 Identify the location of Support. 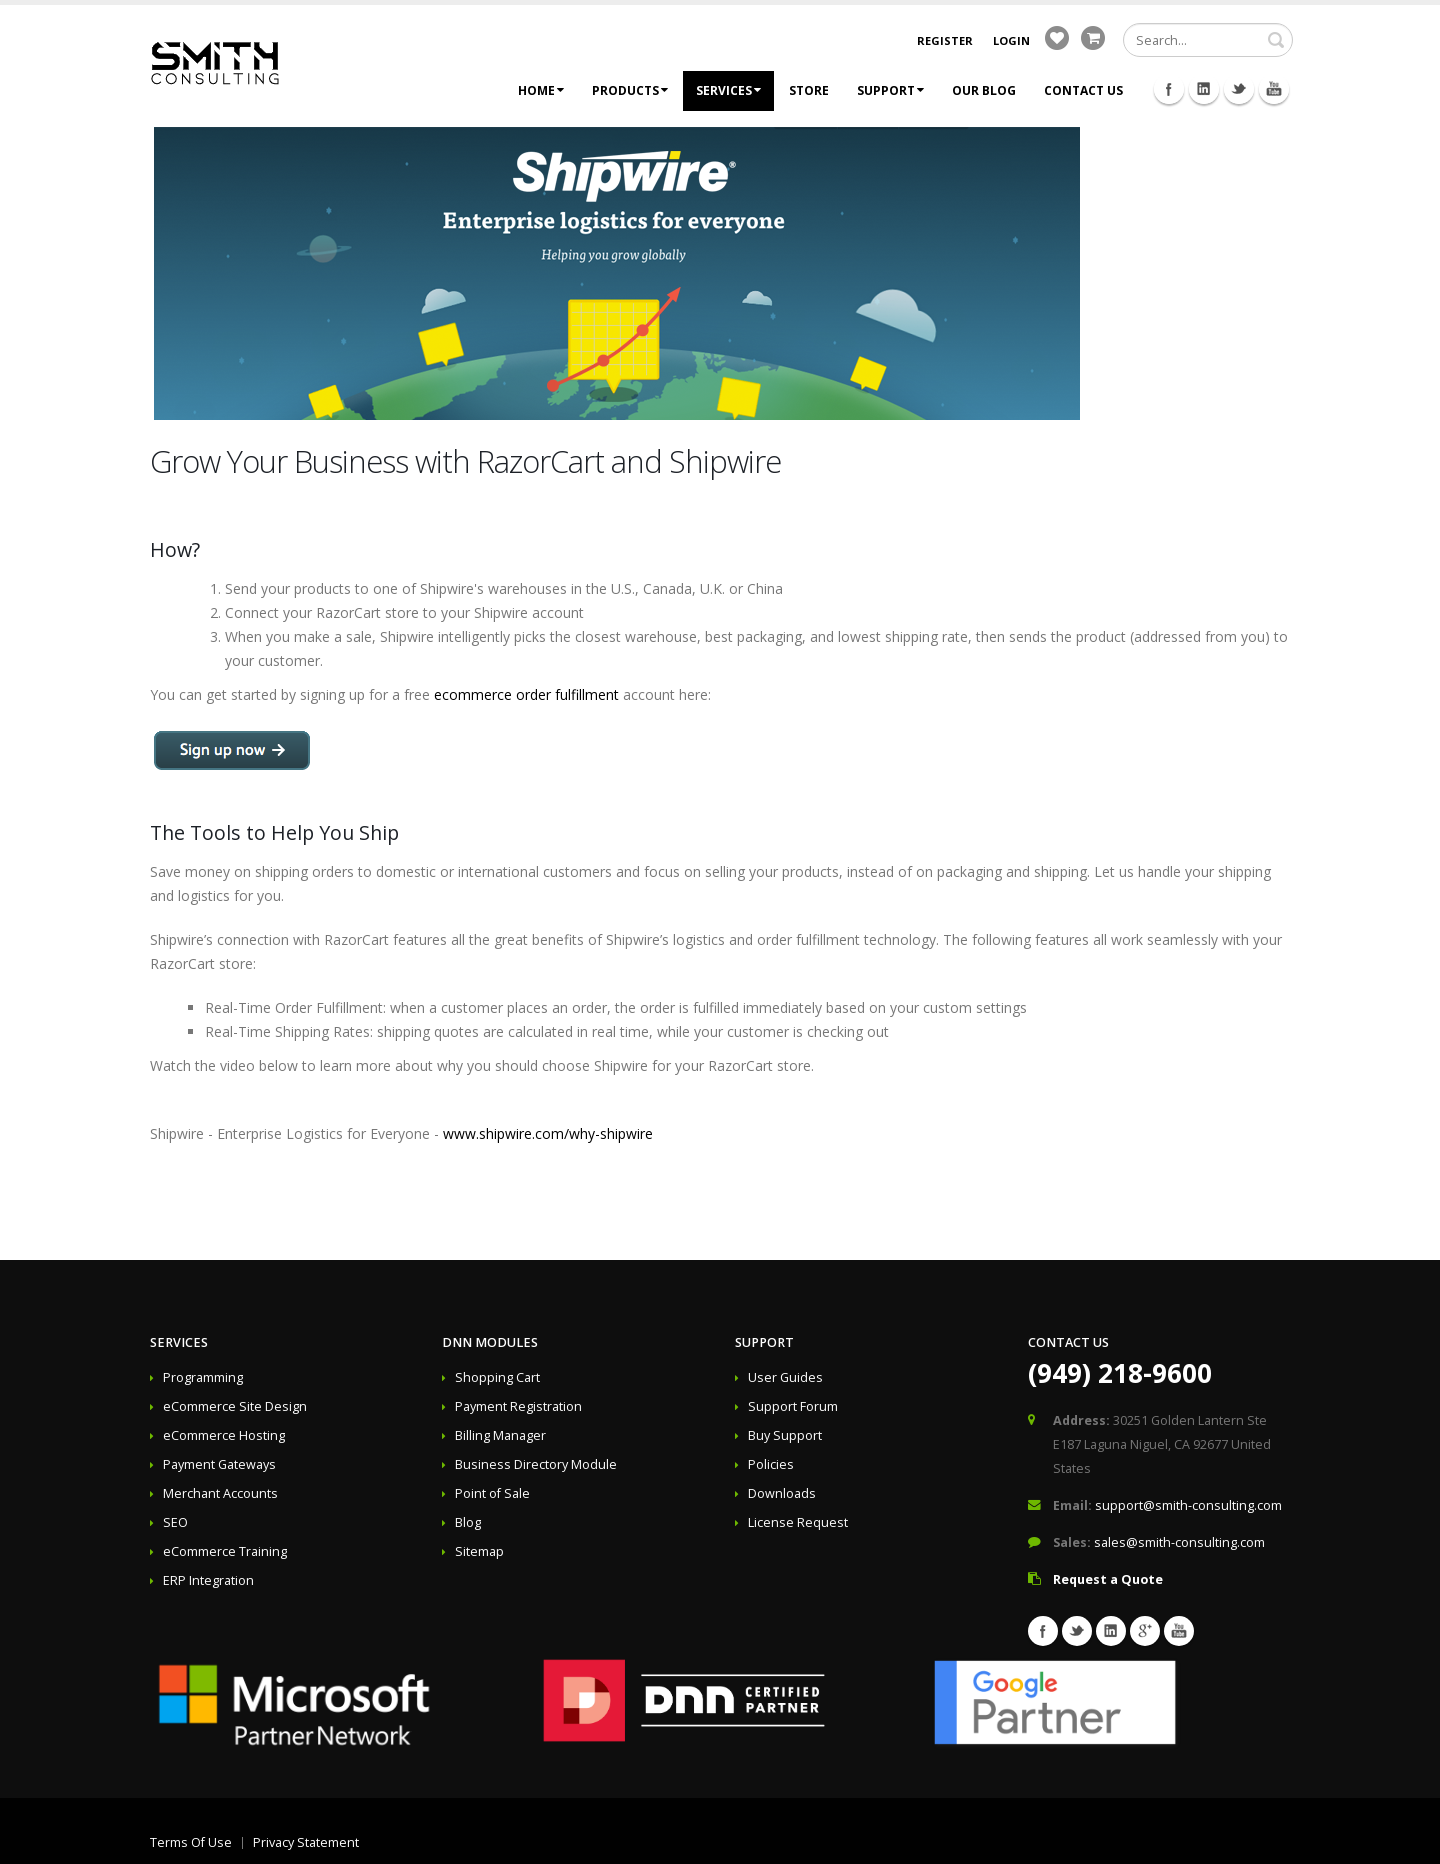
(890, 90).